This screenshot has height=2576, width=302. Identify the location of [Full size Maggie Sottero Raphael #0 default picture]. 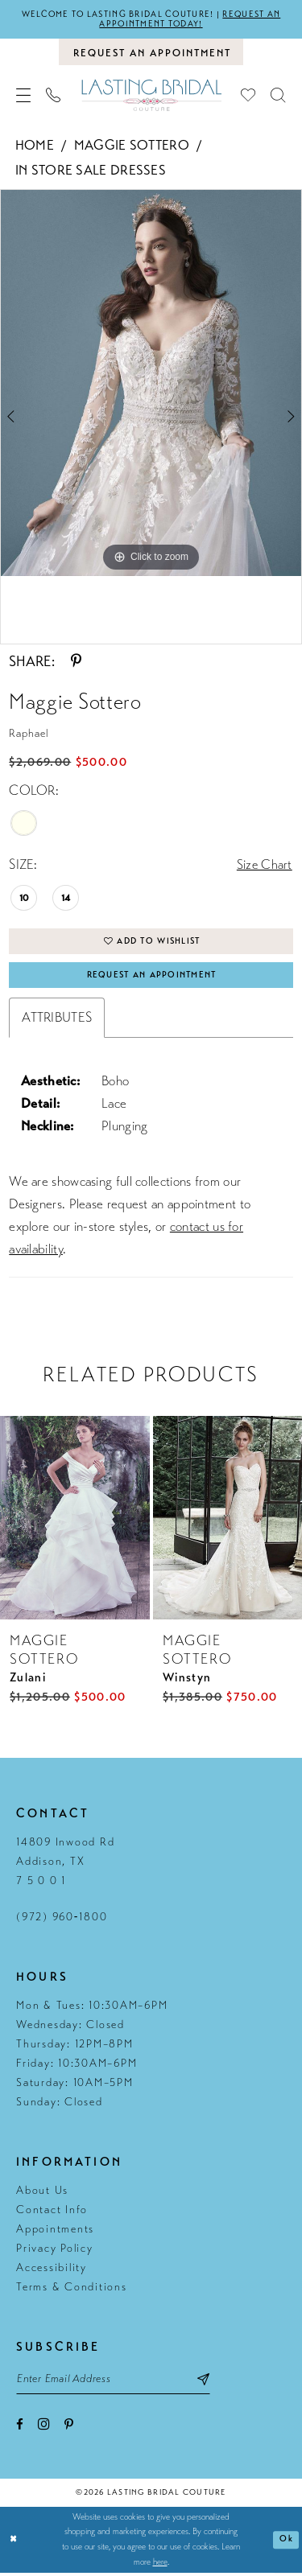
(151, 384).